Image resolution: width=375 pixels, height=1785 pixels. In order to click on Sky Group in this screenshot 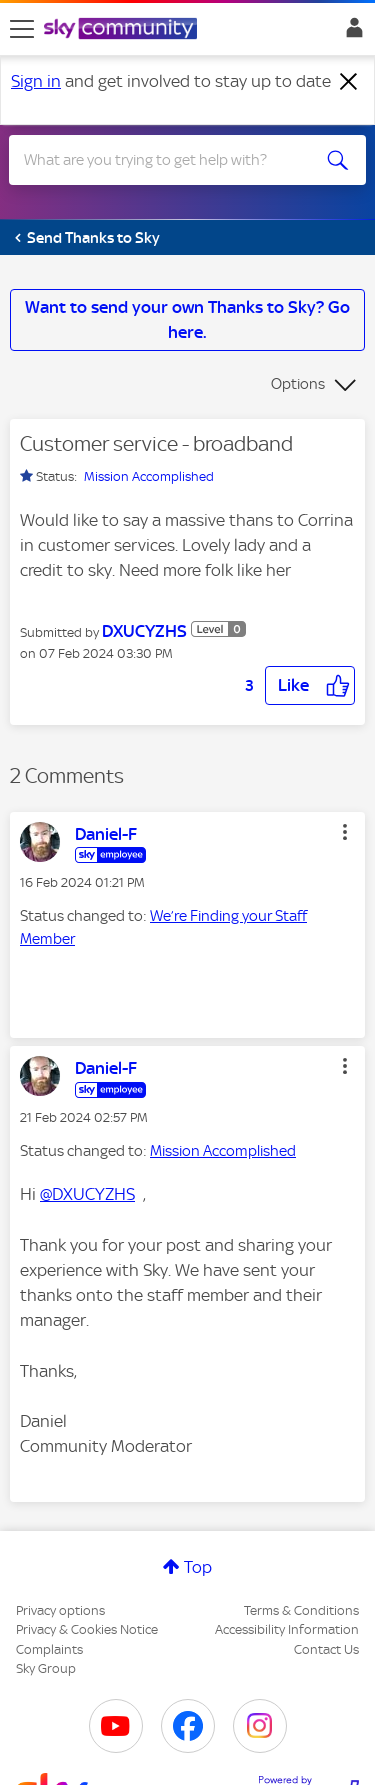, I will do `click(46, 1668)`.